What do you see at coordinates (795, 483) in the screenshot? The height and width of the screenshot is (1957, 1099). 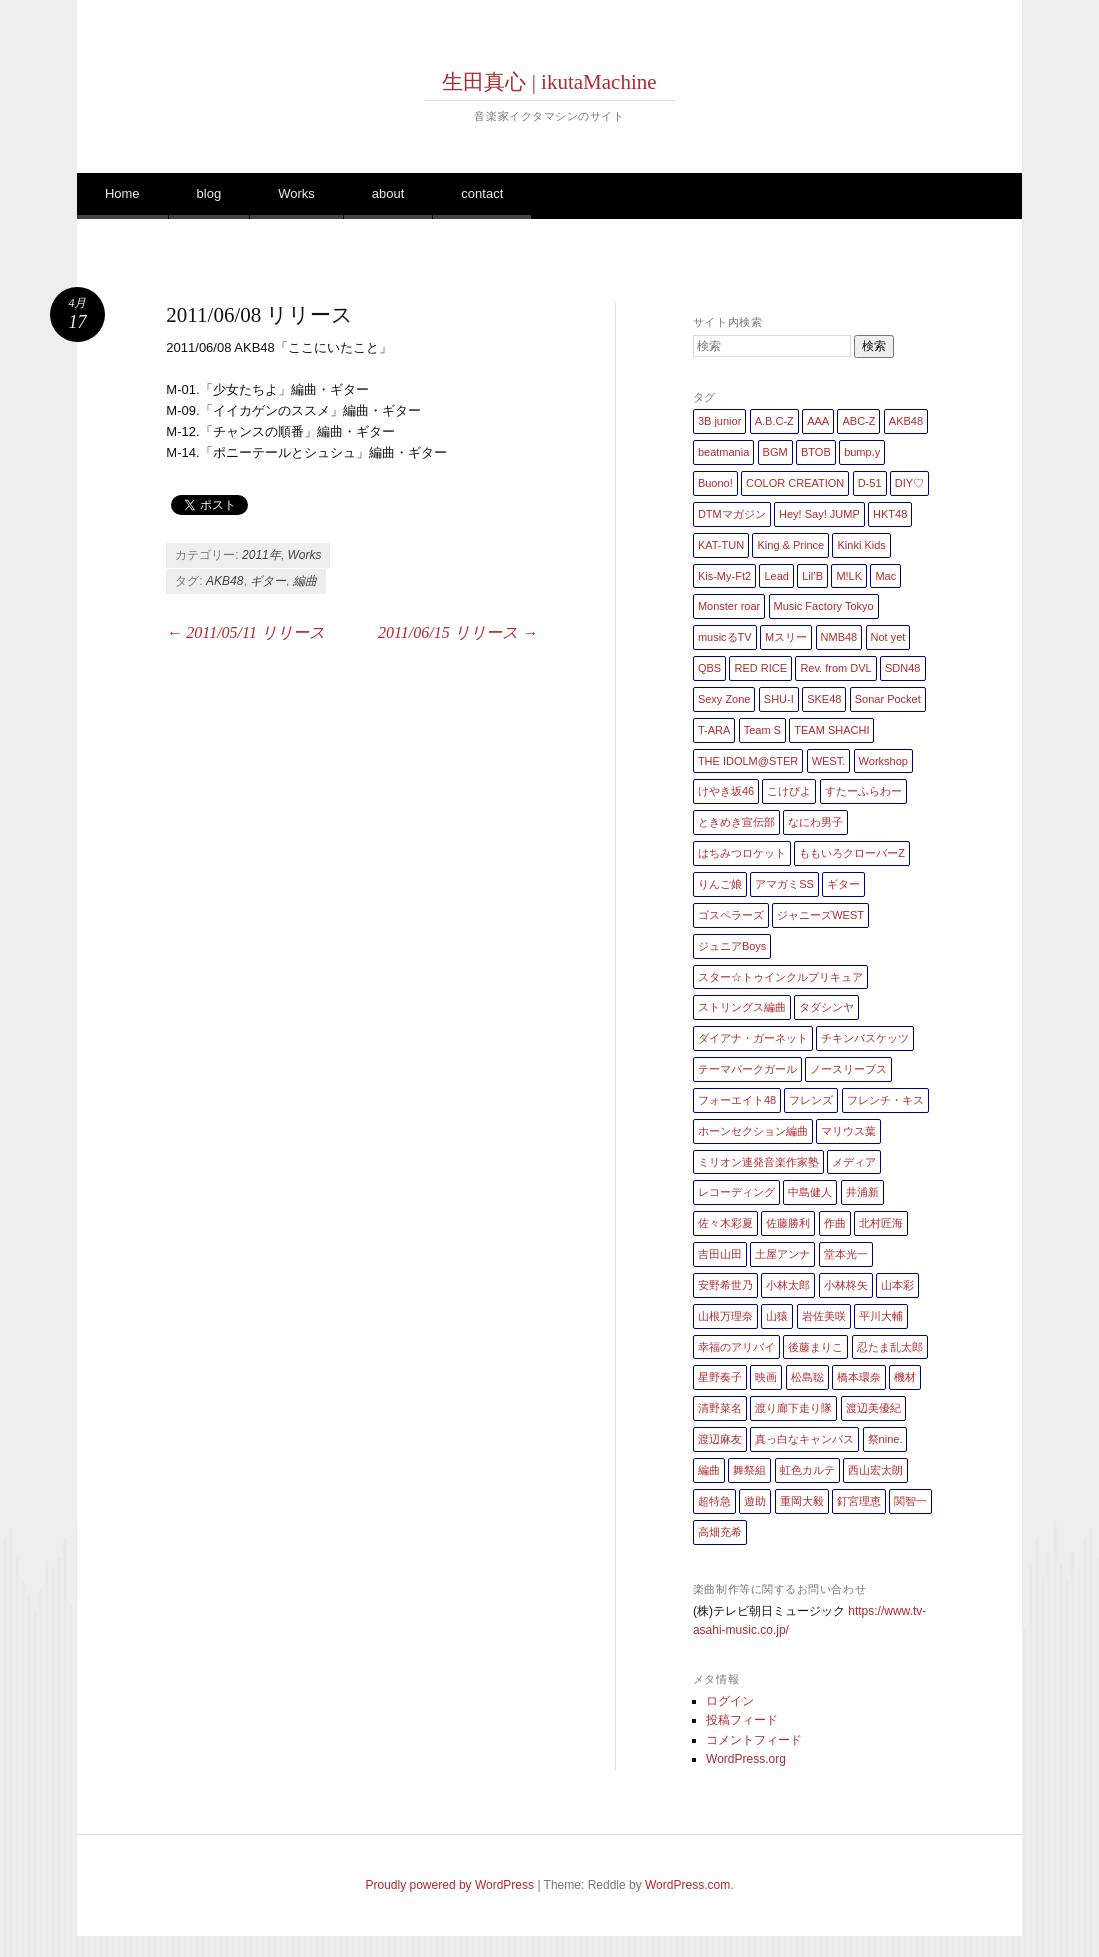 I see `COLOR CREATION [COLOR CREATION (1個の項目)]` at bounding box center [795, 483].